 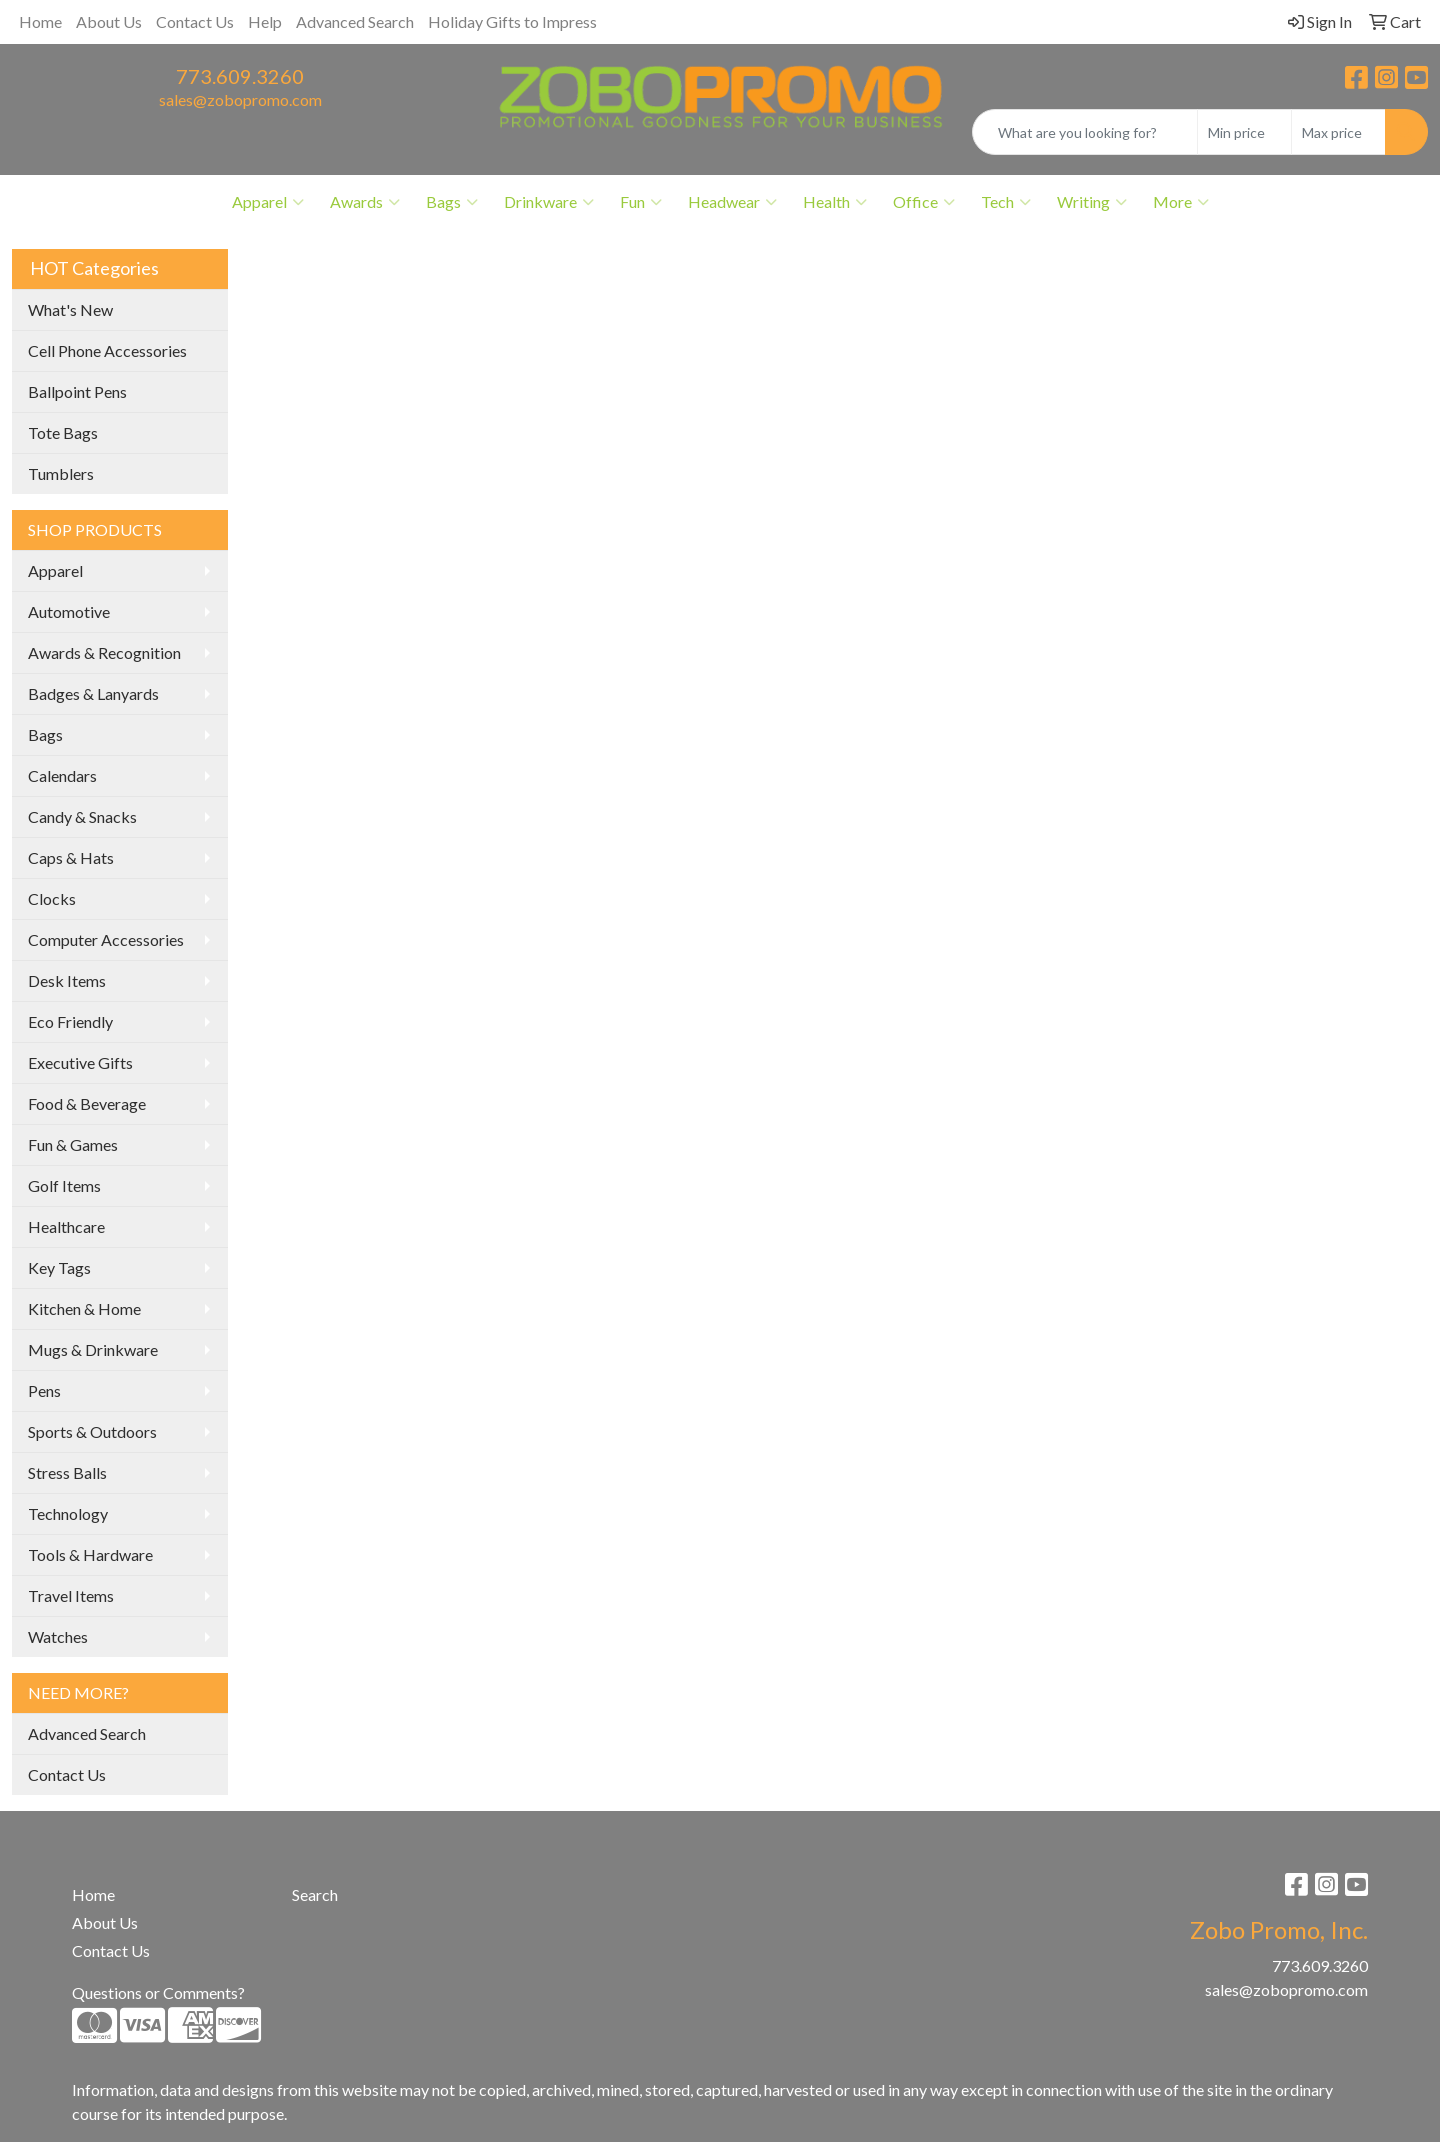 What do you see at coordinates (549, 202) in the screenshot?
I see `Drinkware` at bounding box center [549, 202].